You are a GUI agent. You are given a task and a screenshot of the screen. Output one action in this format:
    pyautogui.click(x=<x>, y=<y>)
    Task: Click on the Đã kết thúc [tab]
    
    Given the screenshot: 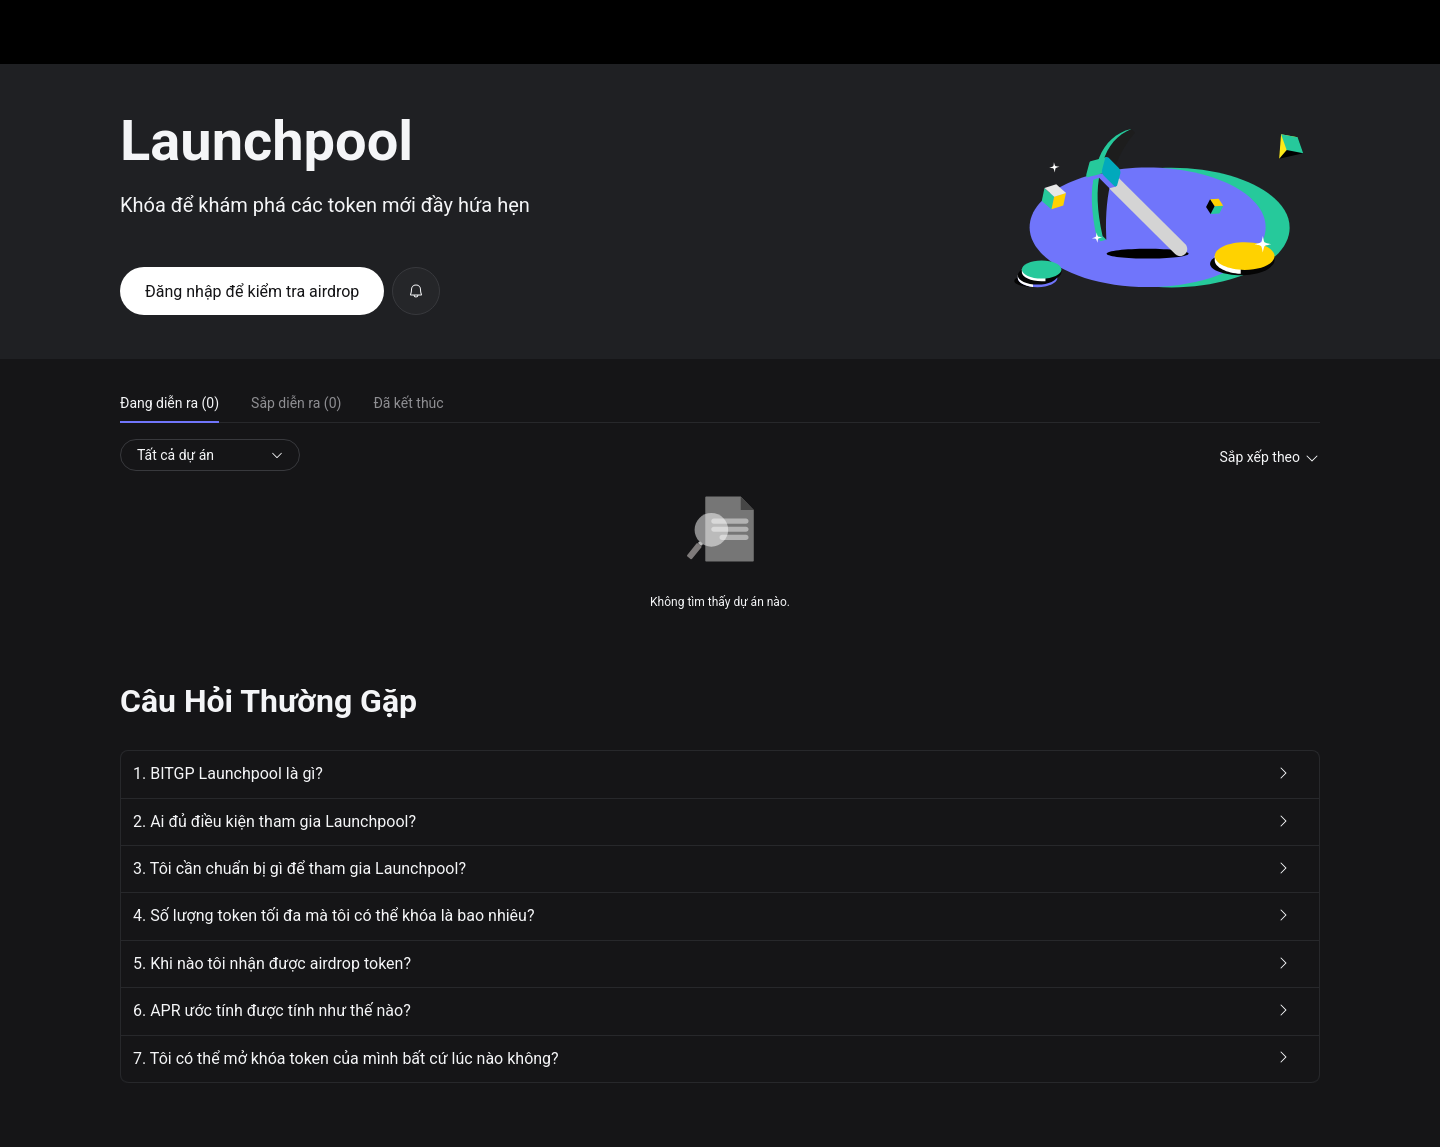 What is the action you would take?
    pyautogui.click(x=408, y=403)
    